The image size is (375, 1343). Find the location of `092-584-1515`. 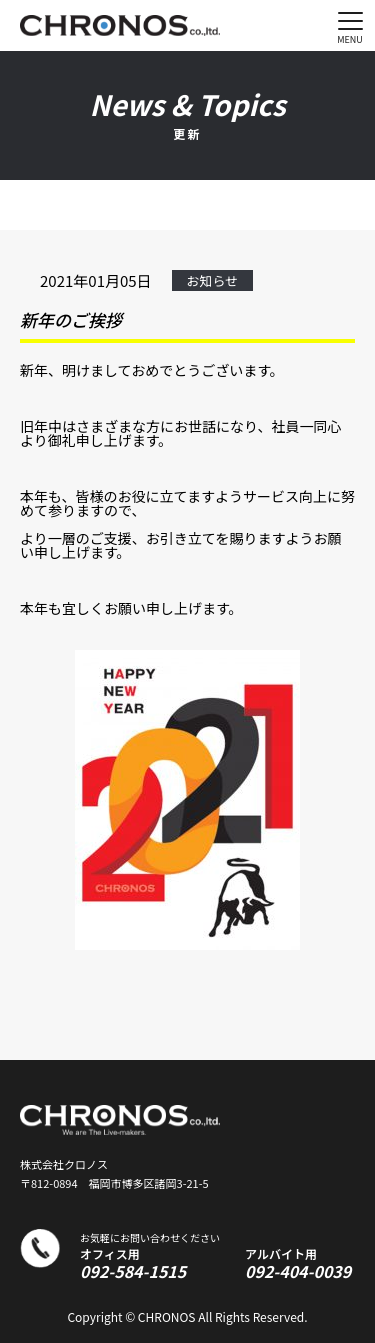

092-584-1515 is located at coordinates (133, 1271).